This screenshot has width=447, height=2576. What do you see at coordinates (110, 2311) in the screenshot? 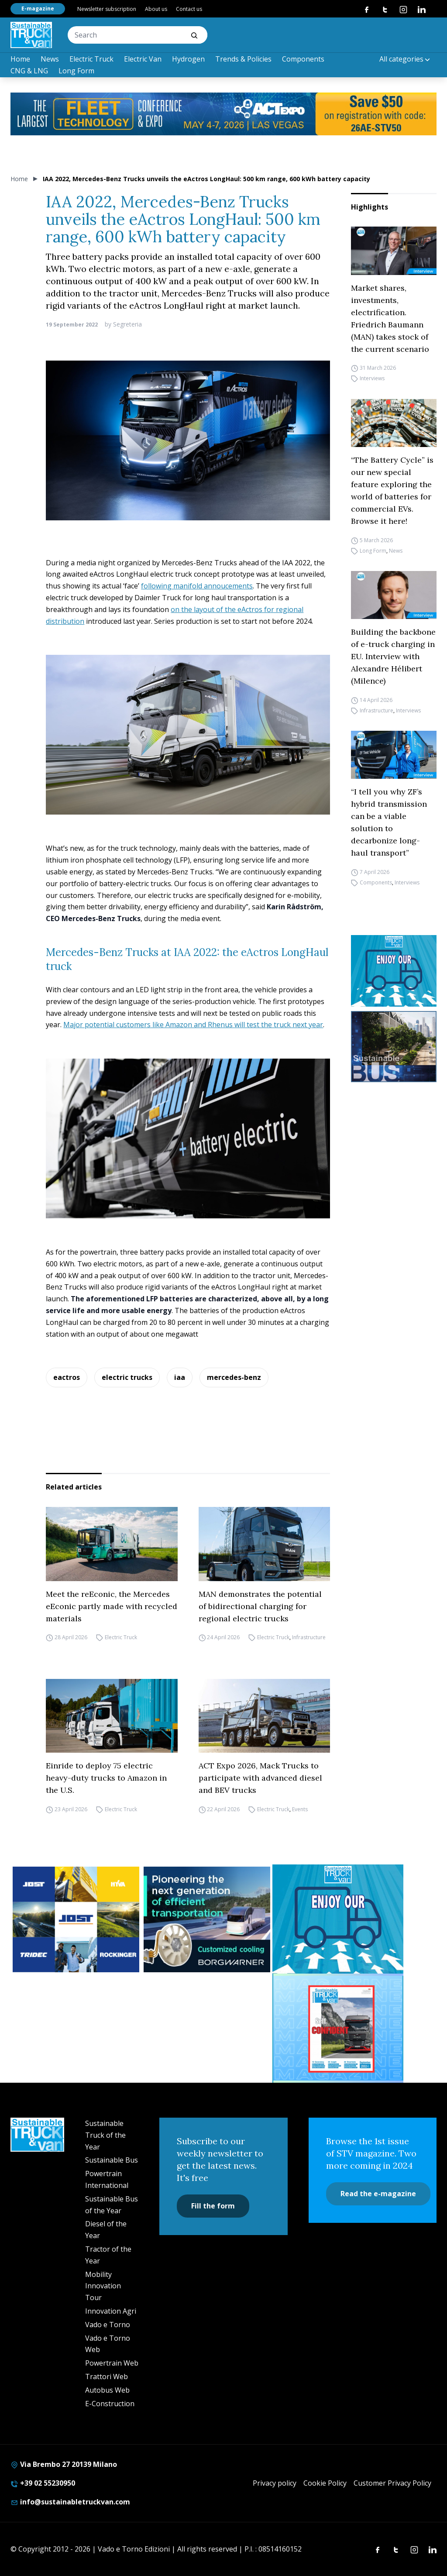
I see `Innovation Agri` at bounding box center [110, 2311].